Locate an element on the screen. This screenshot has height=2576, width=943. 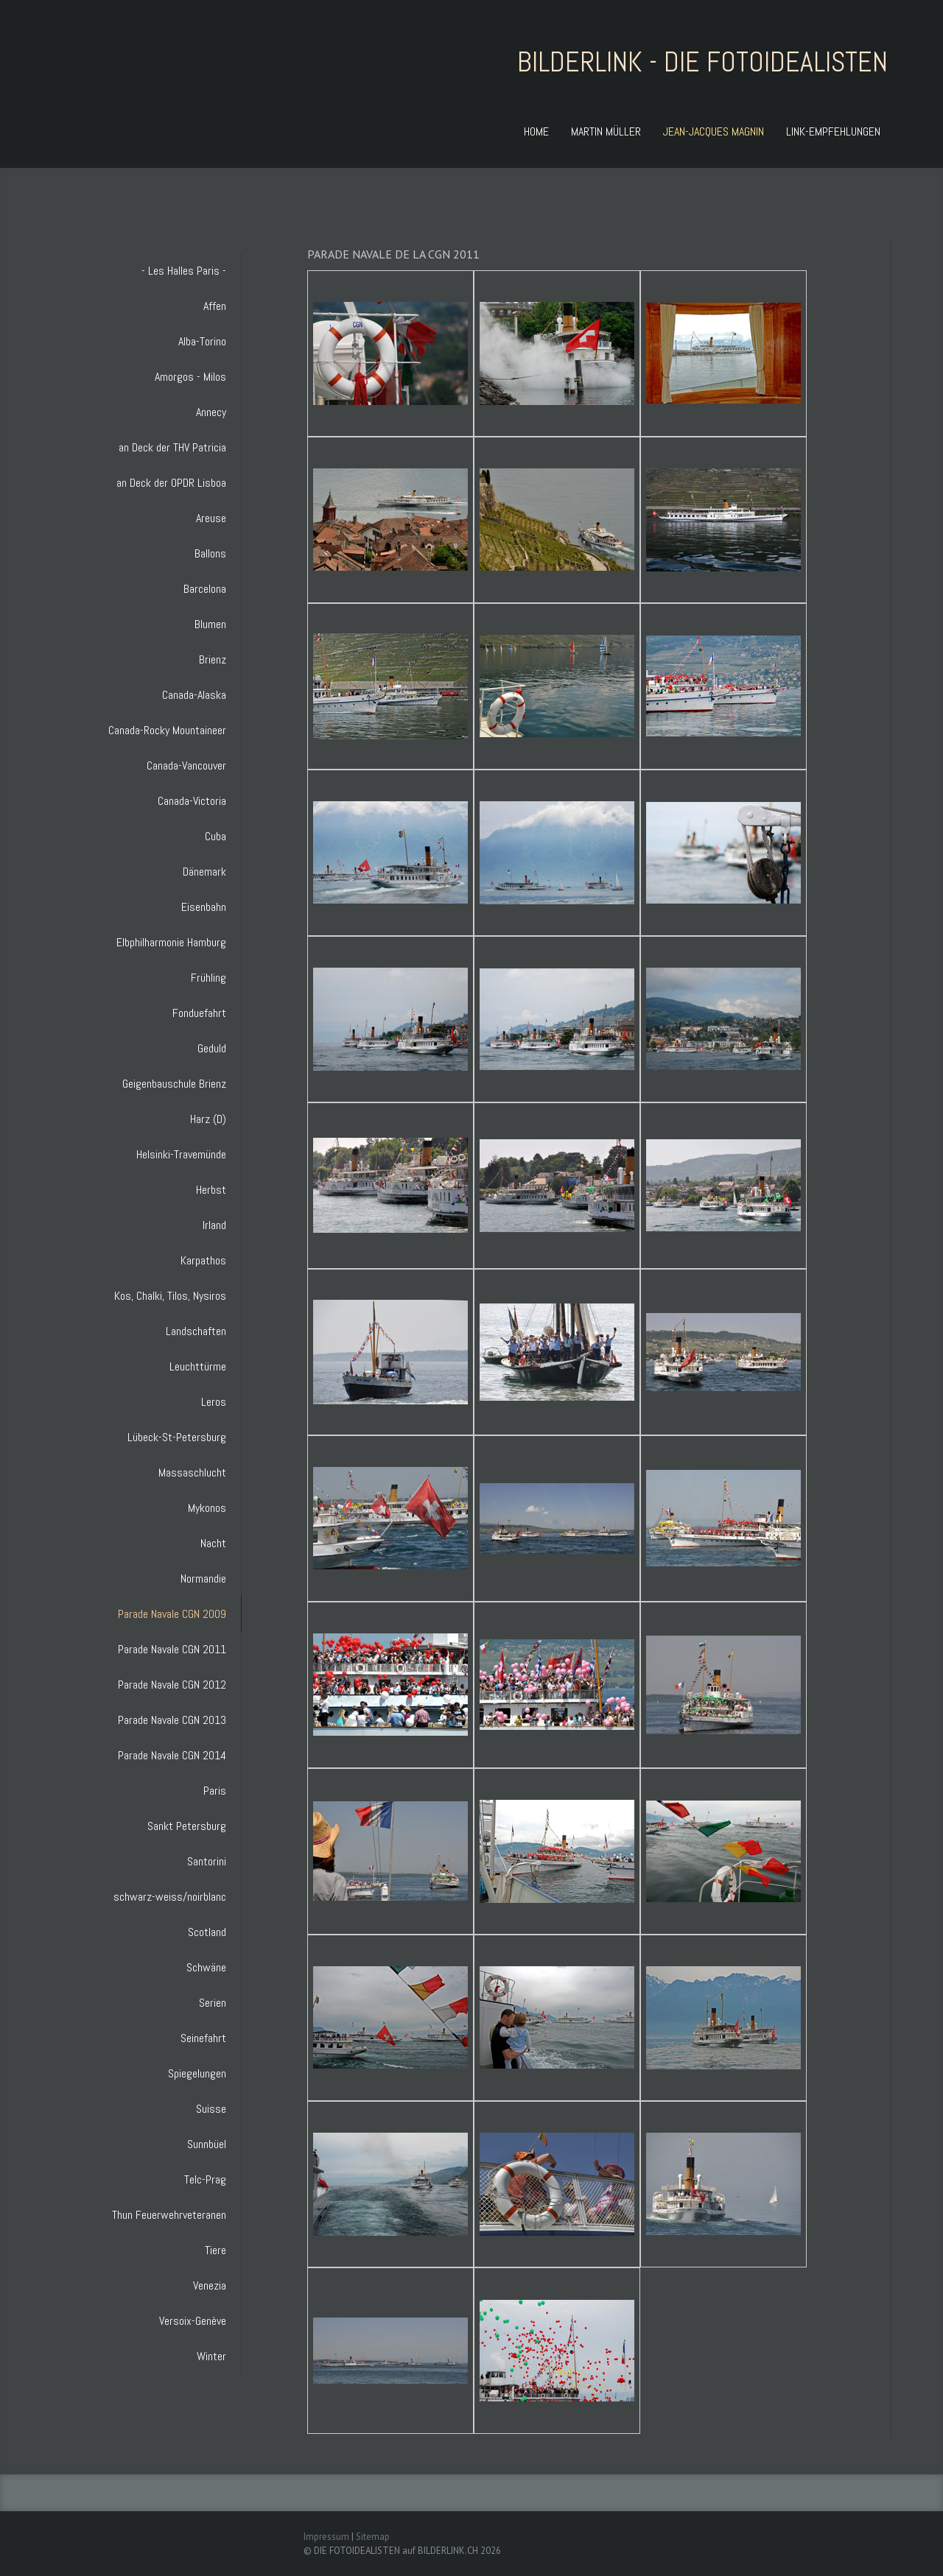
Massaschlucht is located at coordinates (192, 1472).